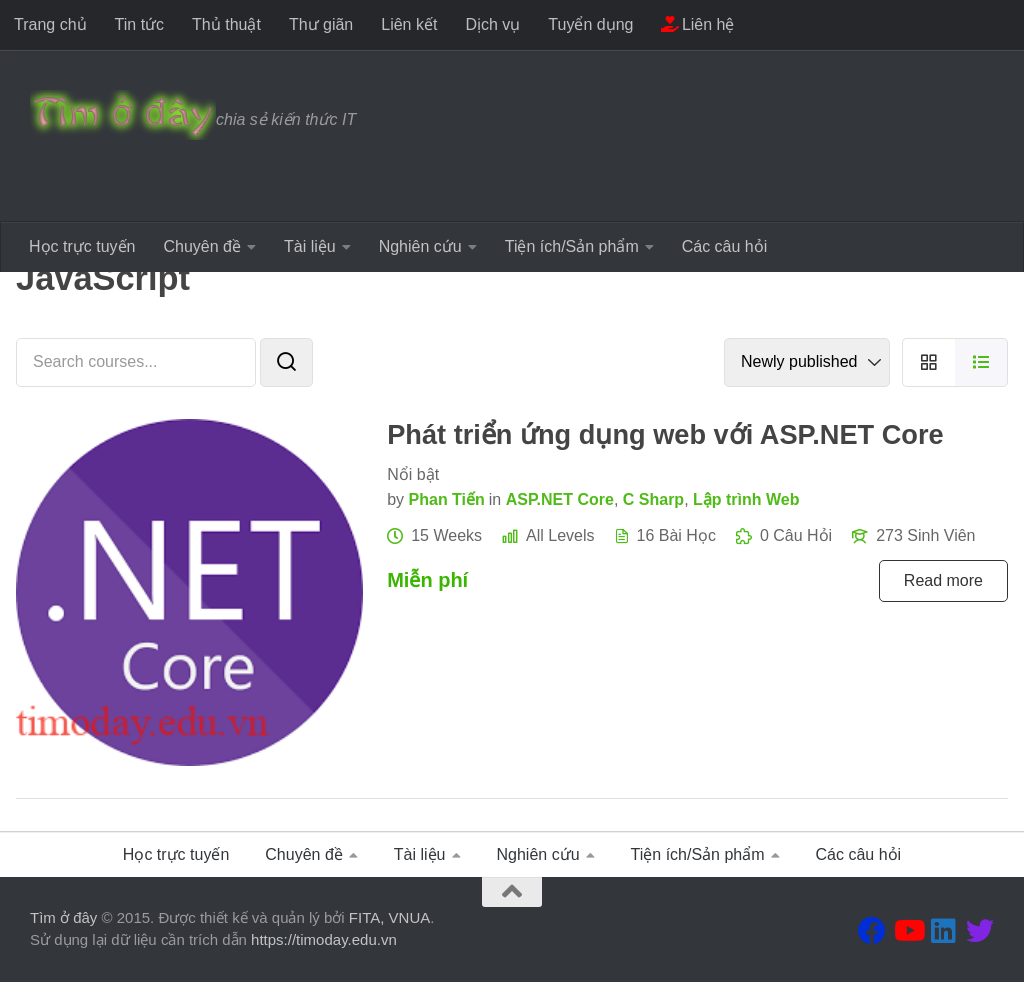 The width and height of the screenshot is (1024, 982). What do you see at coordinates (420, 246) in the screenshot?
I see `Nghiên cứu` at bounding box center [420, 246].